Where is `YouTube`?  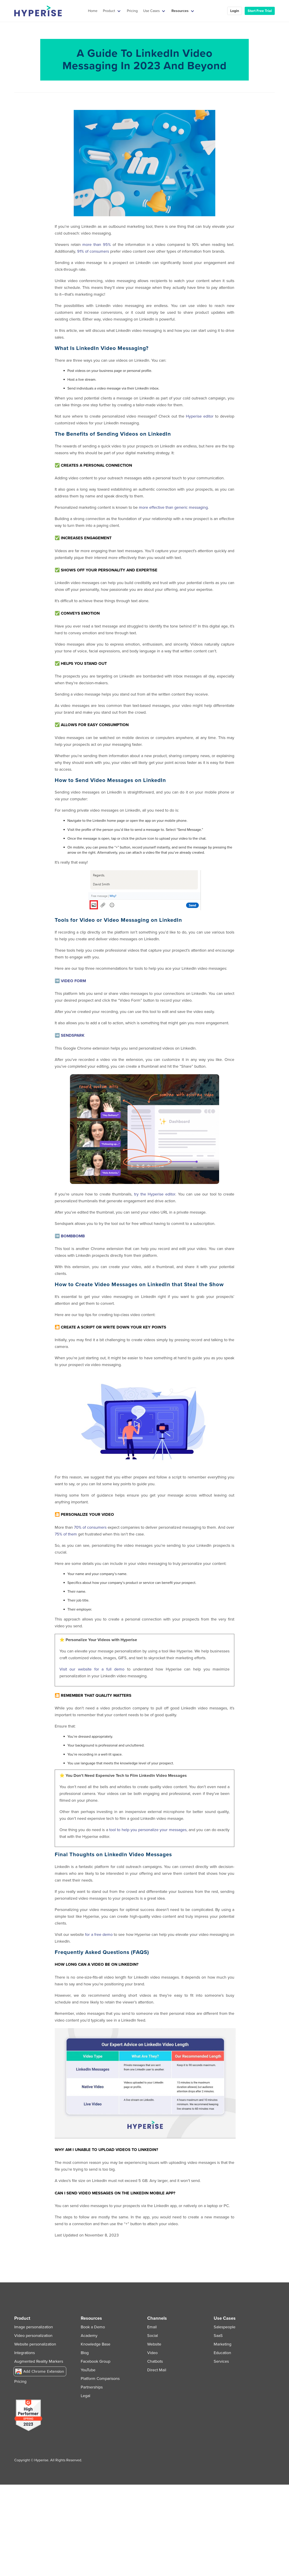 YouTube is located at coordinates (88, 2369).